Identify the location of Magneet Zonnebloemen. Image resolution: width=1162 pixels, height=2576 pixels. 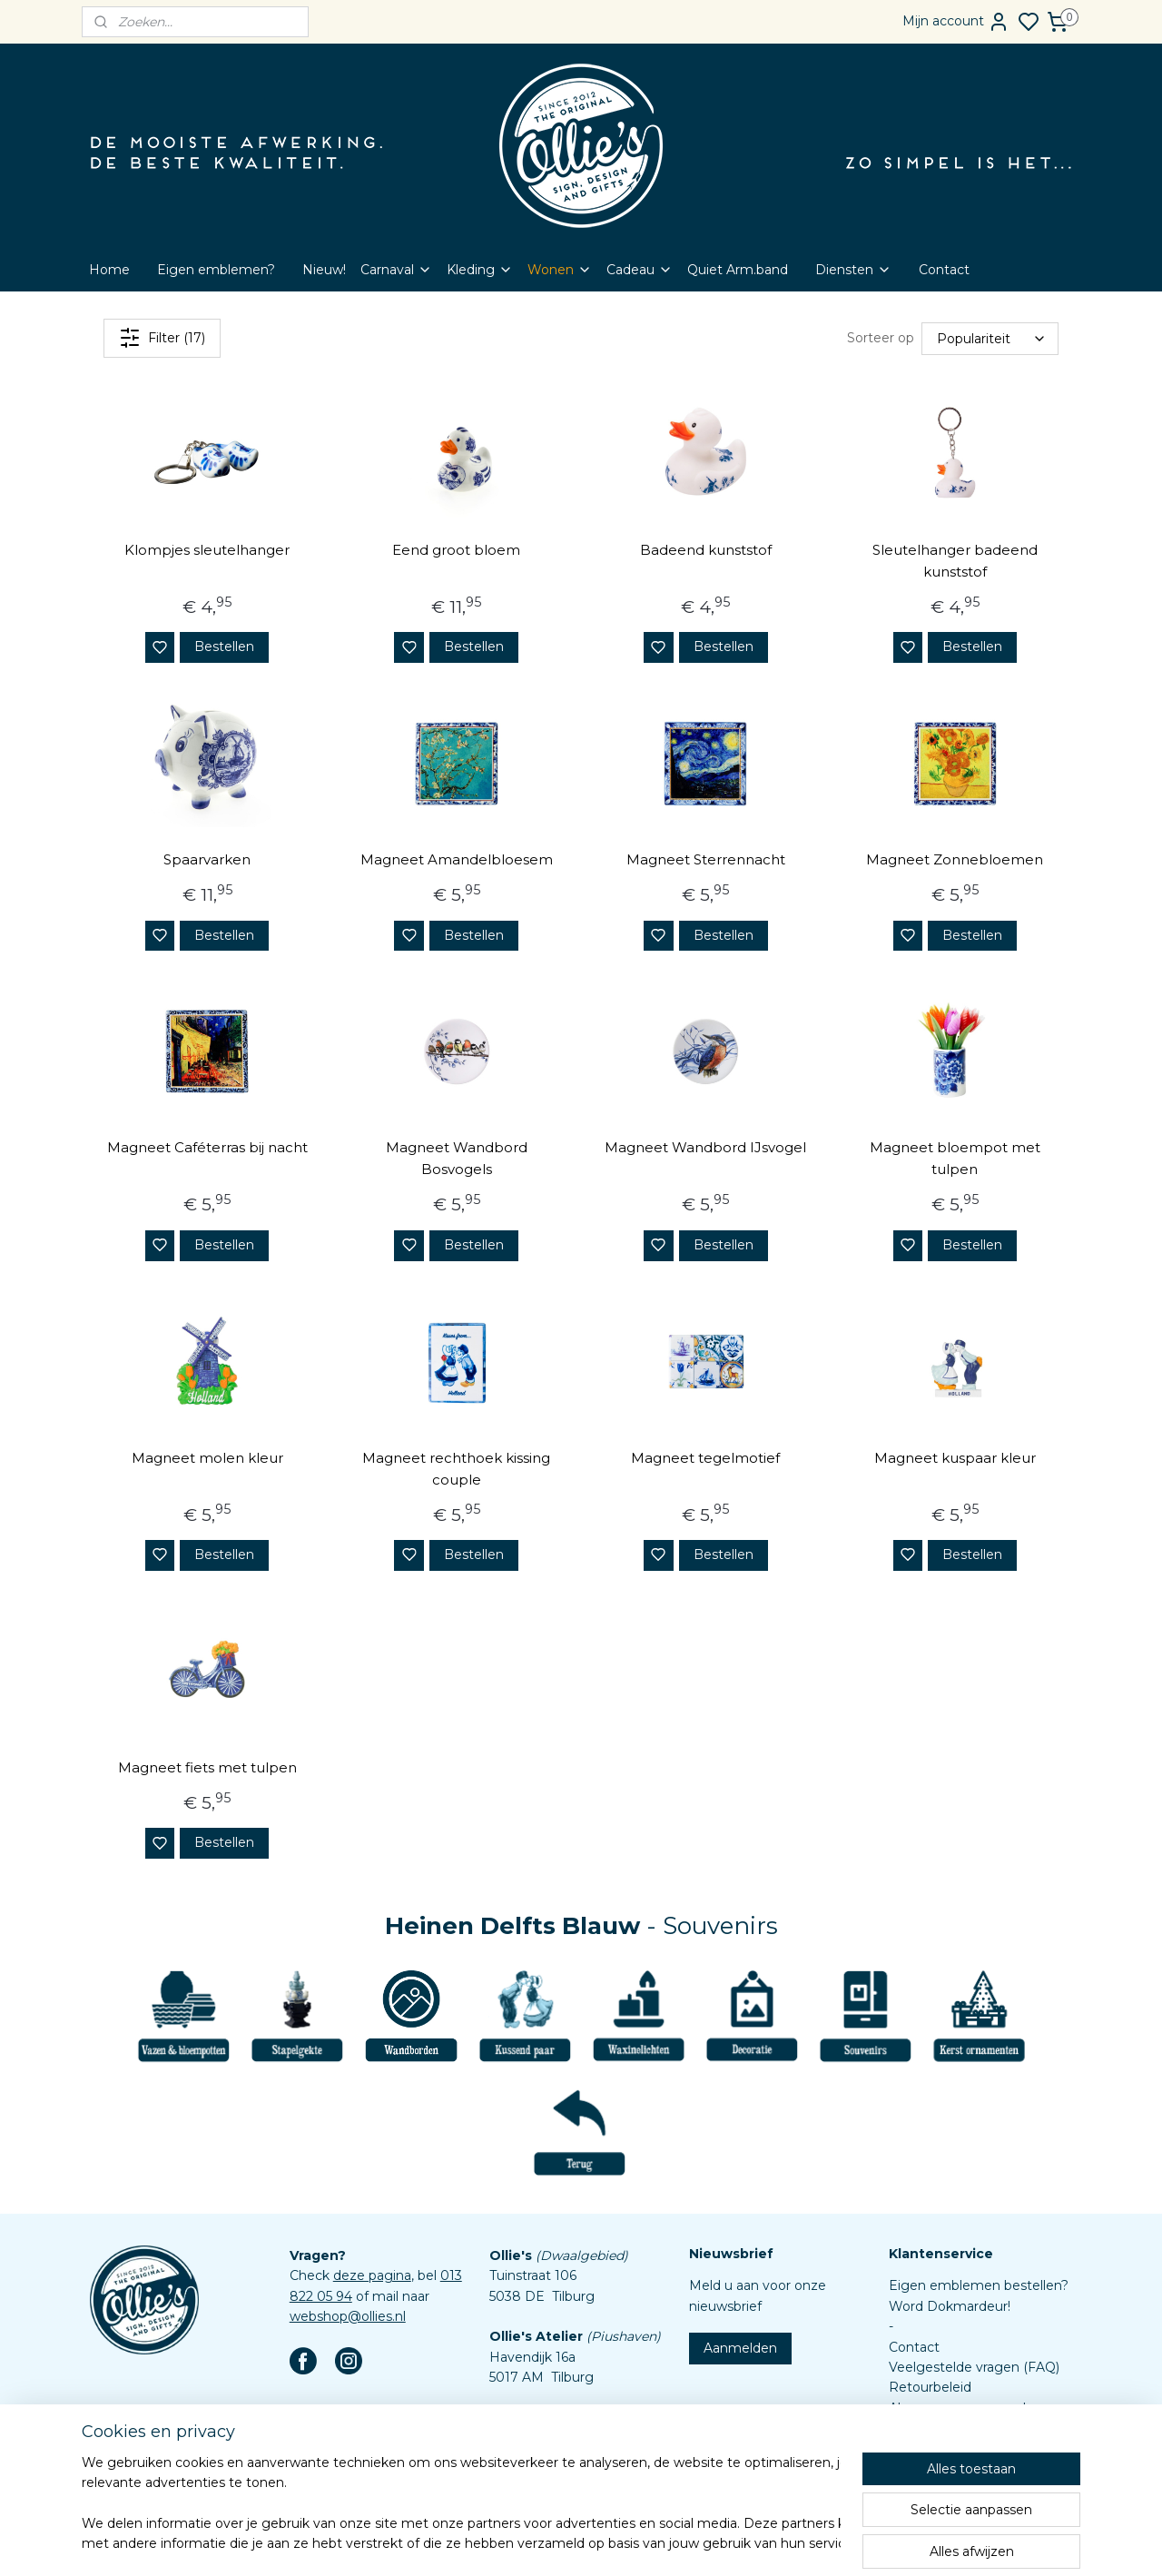
(954, 859).